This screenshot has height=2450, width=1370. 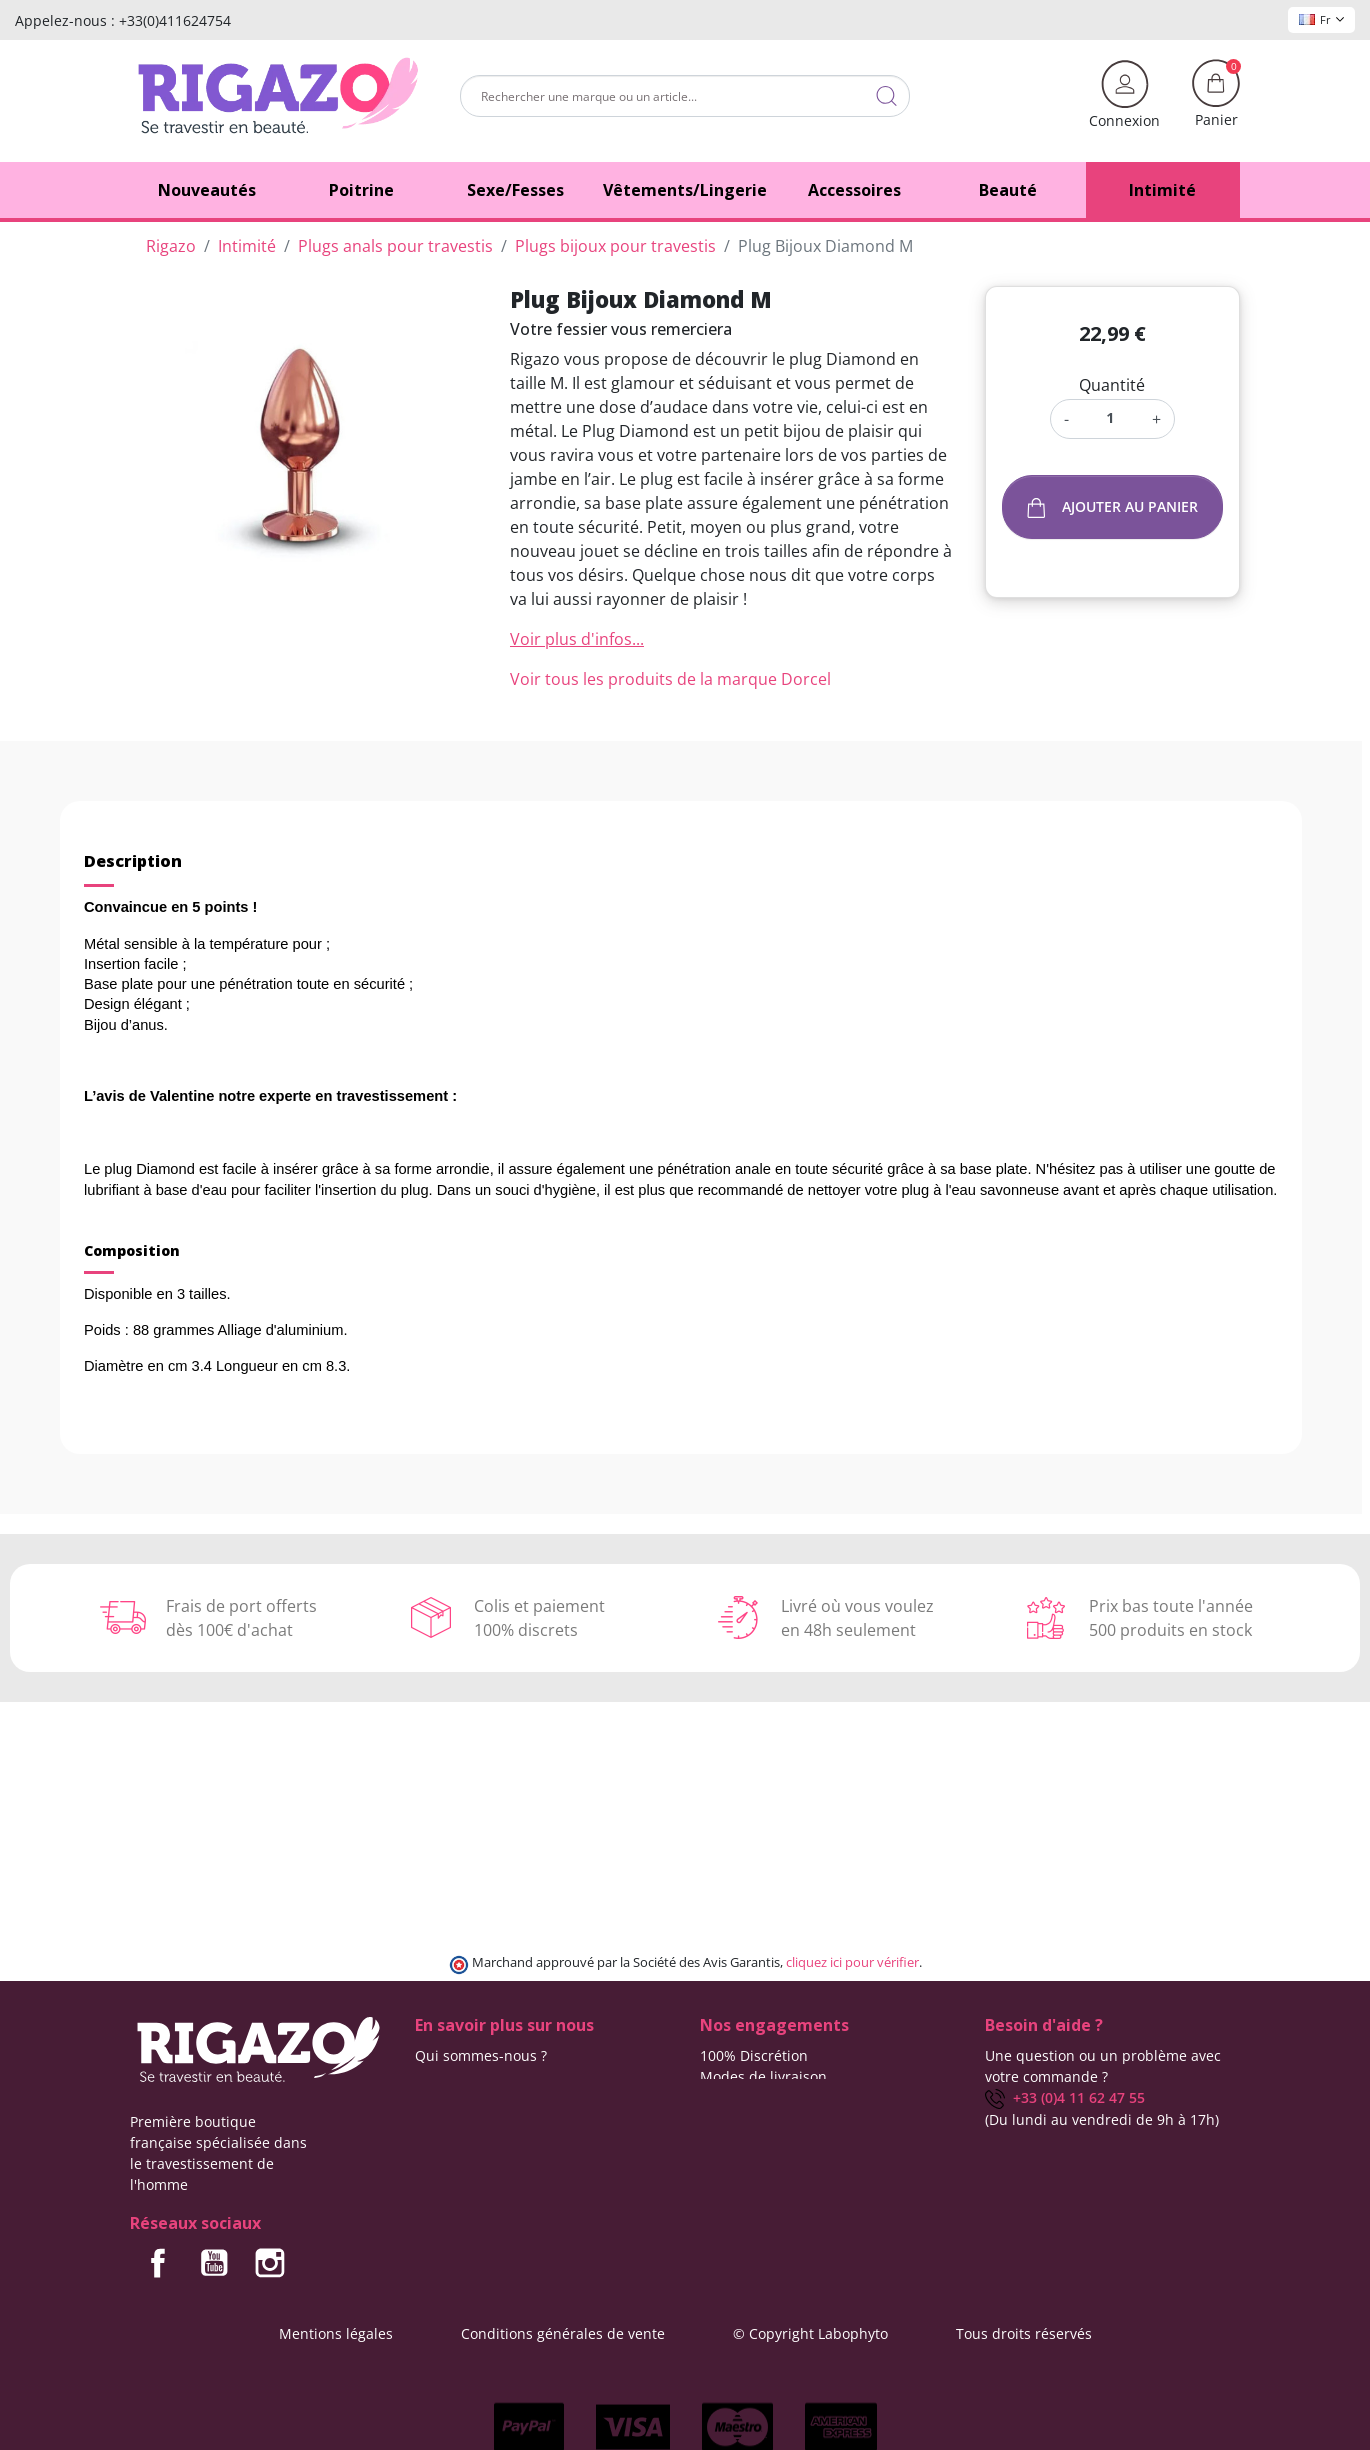 I want to click on Modes de livraison, so click(x=763, y=2076).